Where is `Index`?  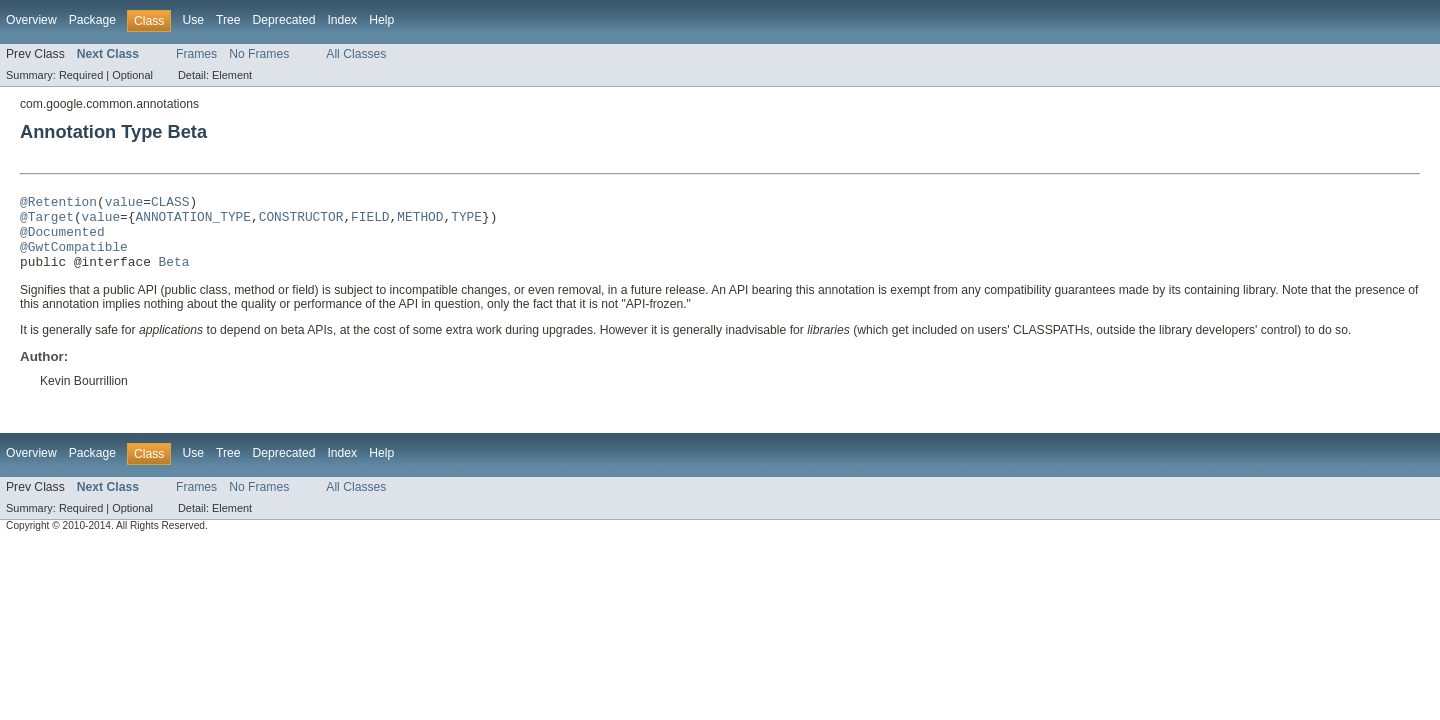 Index is located at coordinates (342, 20).